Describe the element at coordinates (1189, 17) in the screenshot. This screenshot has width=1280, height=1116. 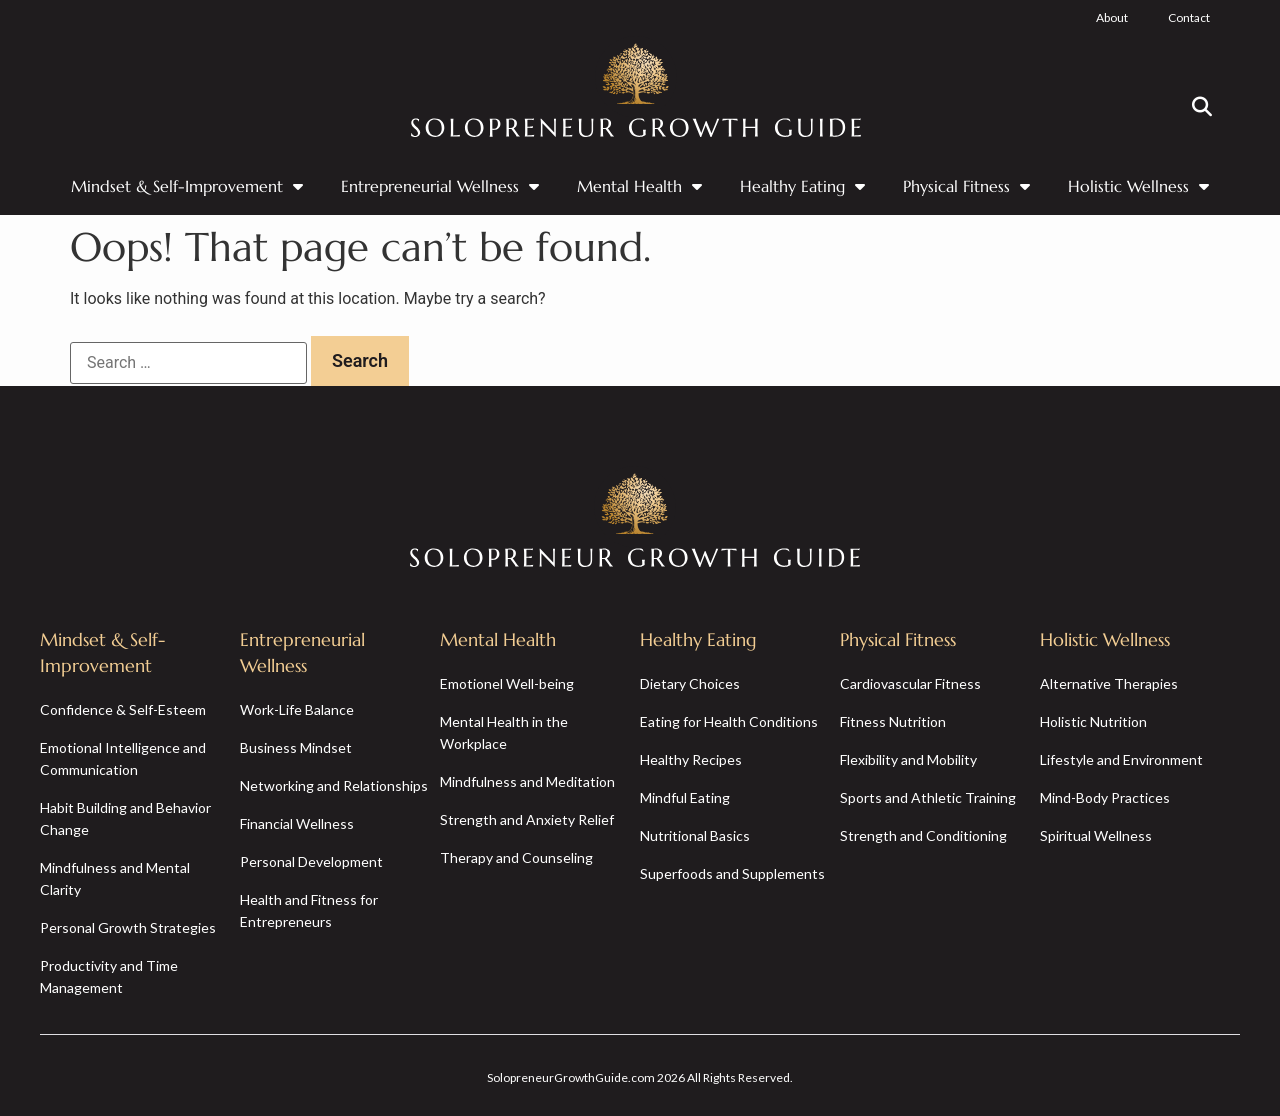
I see `Contact` at that location.